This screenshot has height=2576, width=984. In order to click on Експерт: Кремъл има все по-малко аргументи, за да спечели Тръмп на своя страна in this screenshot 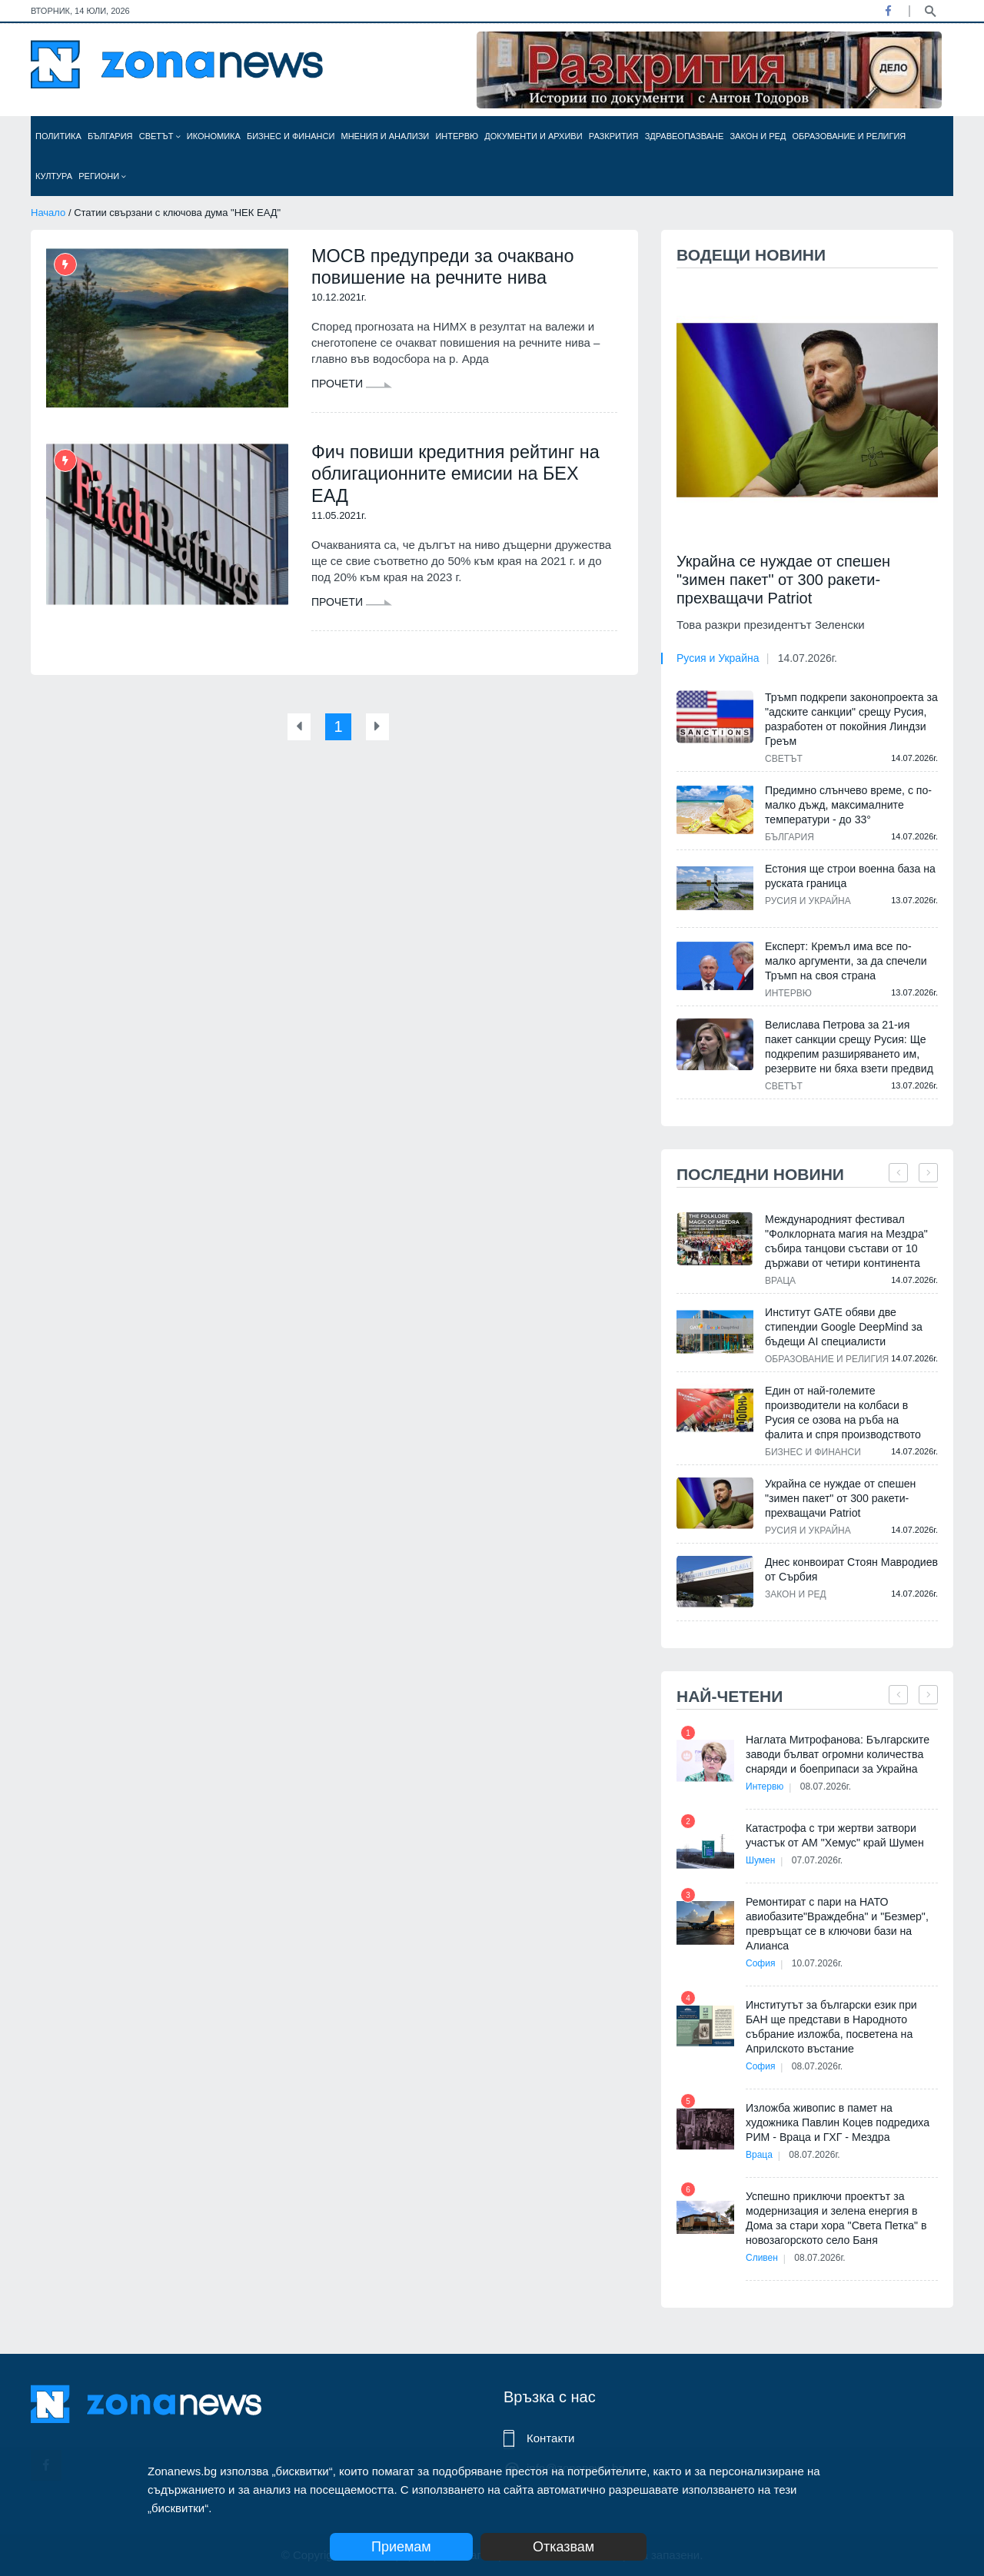, I will do `click(845, 961)`.